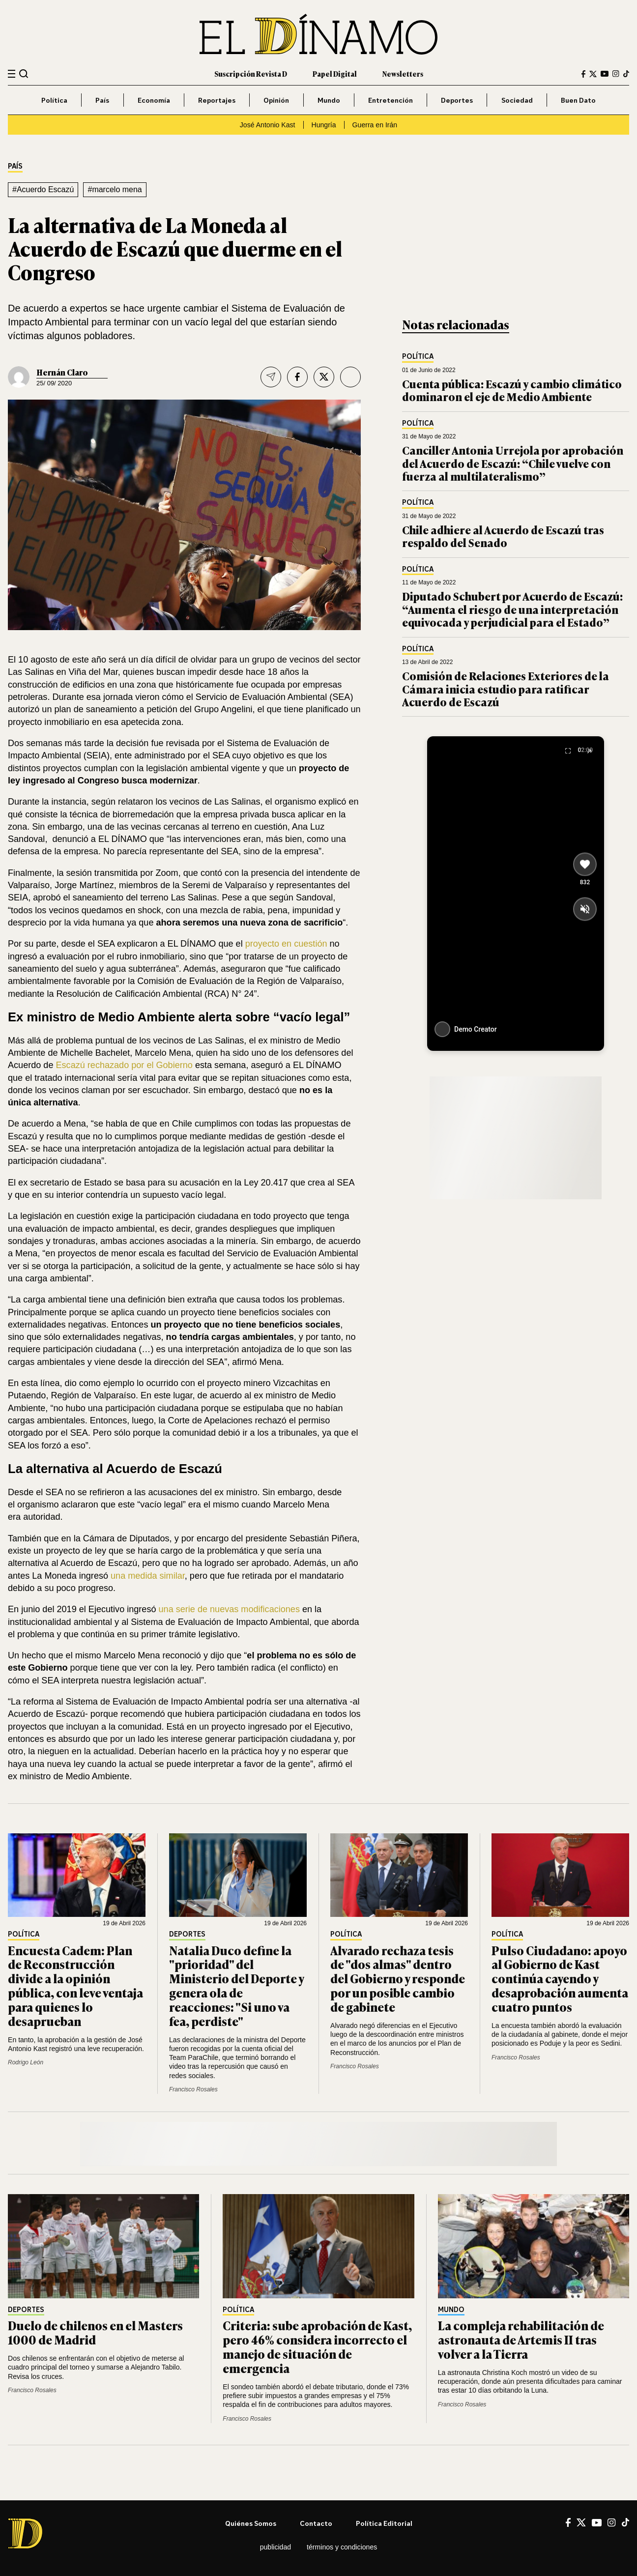  Describe the element at coordinates (375, 125) in the screenshot. I see `Guerra en Irán` at that location.